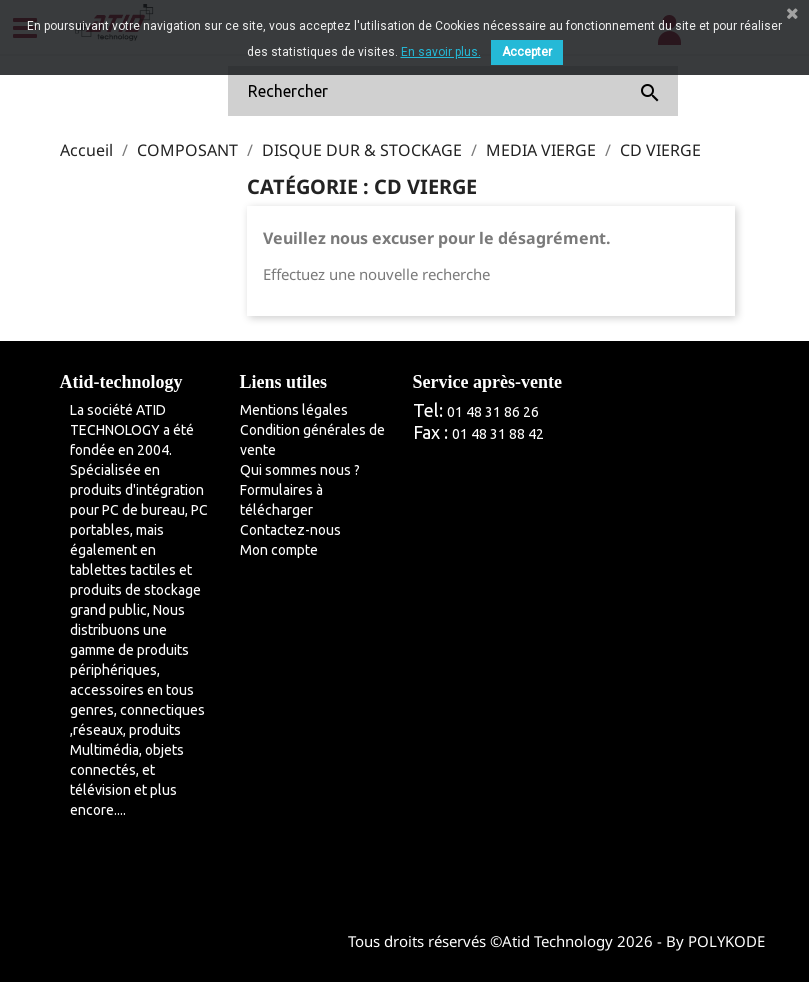 The image size is (809, 982). What do you see at coordinates (715, 941) in the screenshot?
I see `By POLYKODE` at bounding box center [715, 941].